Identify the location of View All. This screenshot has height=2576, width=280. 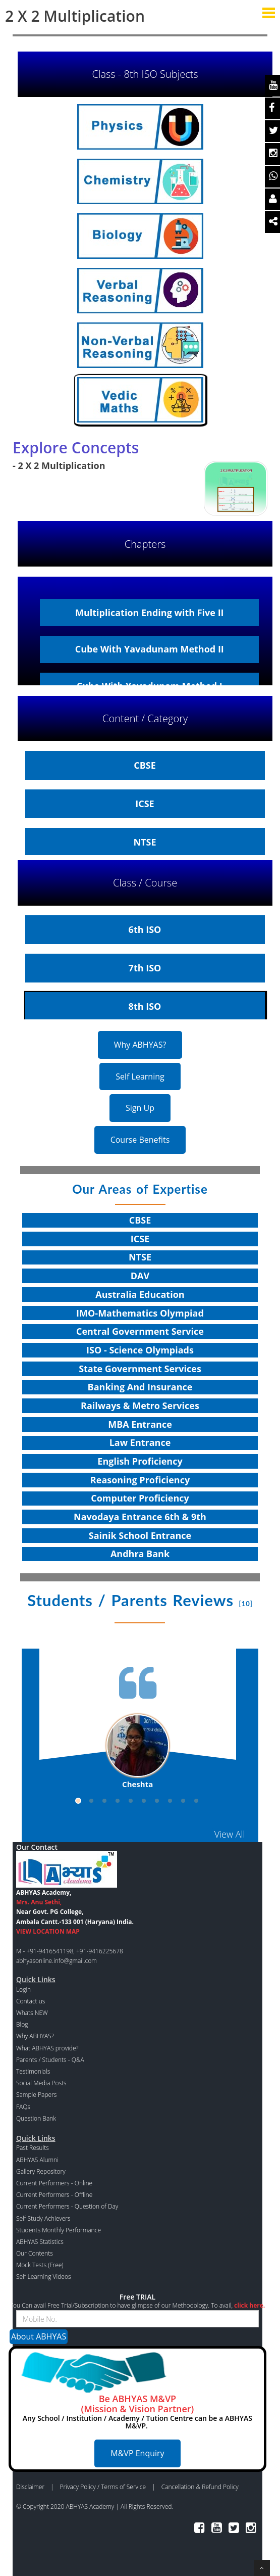
(229, 1834).